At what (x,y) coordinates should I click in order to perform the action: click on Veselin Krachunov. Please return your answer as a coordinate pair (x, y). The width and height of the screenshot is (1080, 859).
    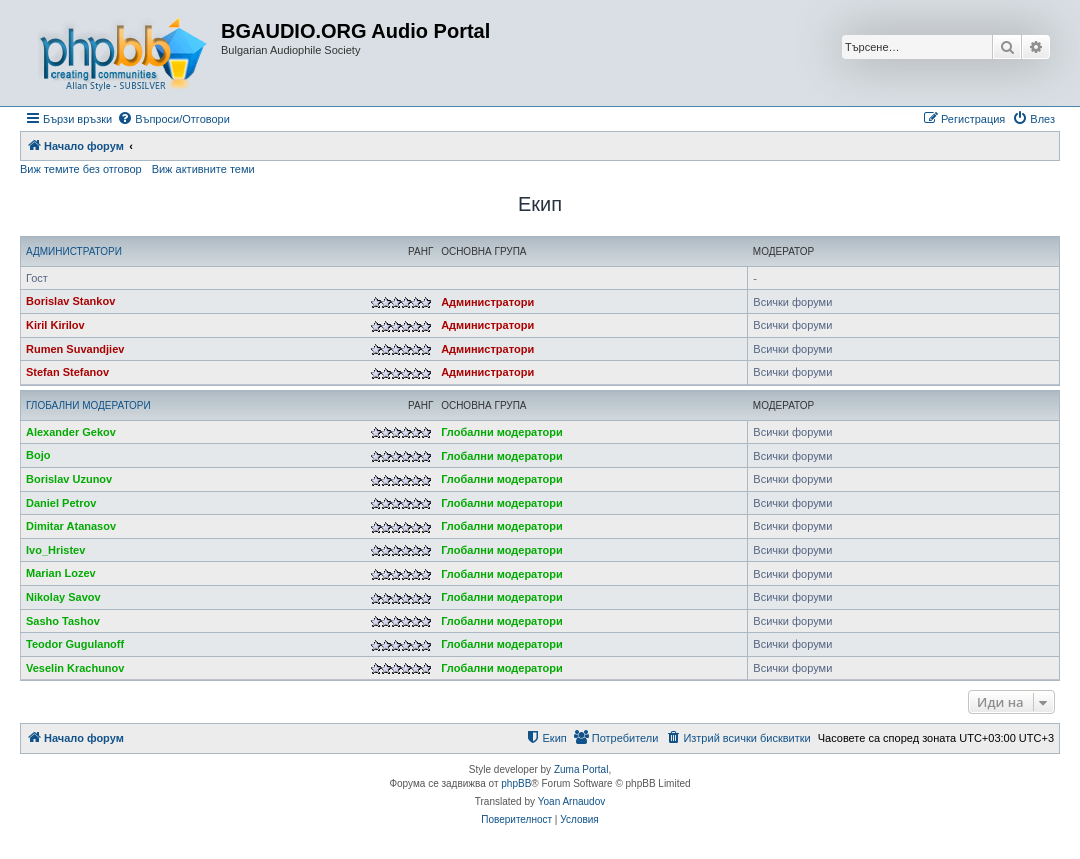
    Looking at the image, I should click on (75, 668).